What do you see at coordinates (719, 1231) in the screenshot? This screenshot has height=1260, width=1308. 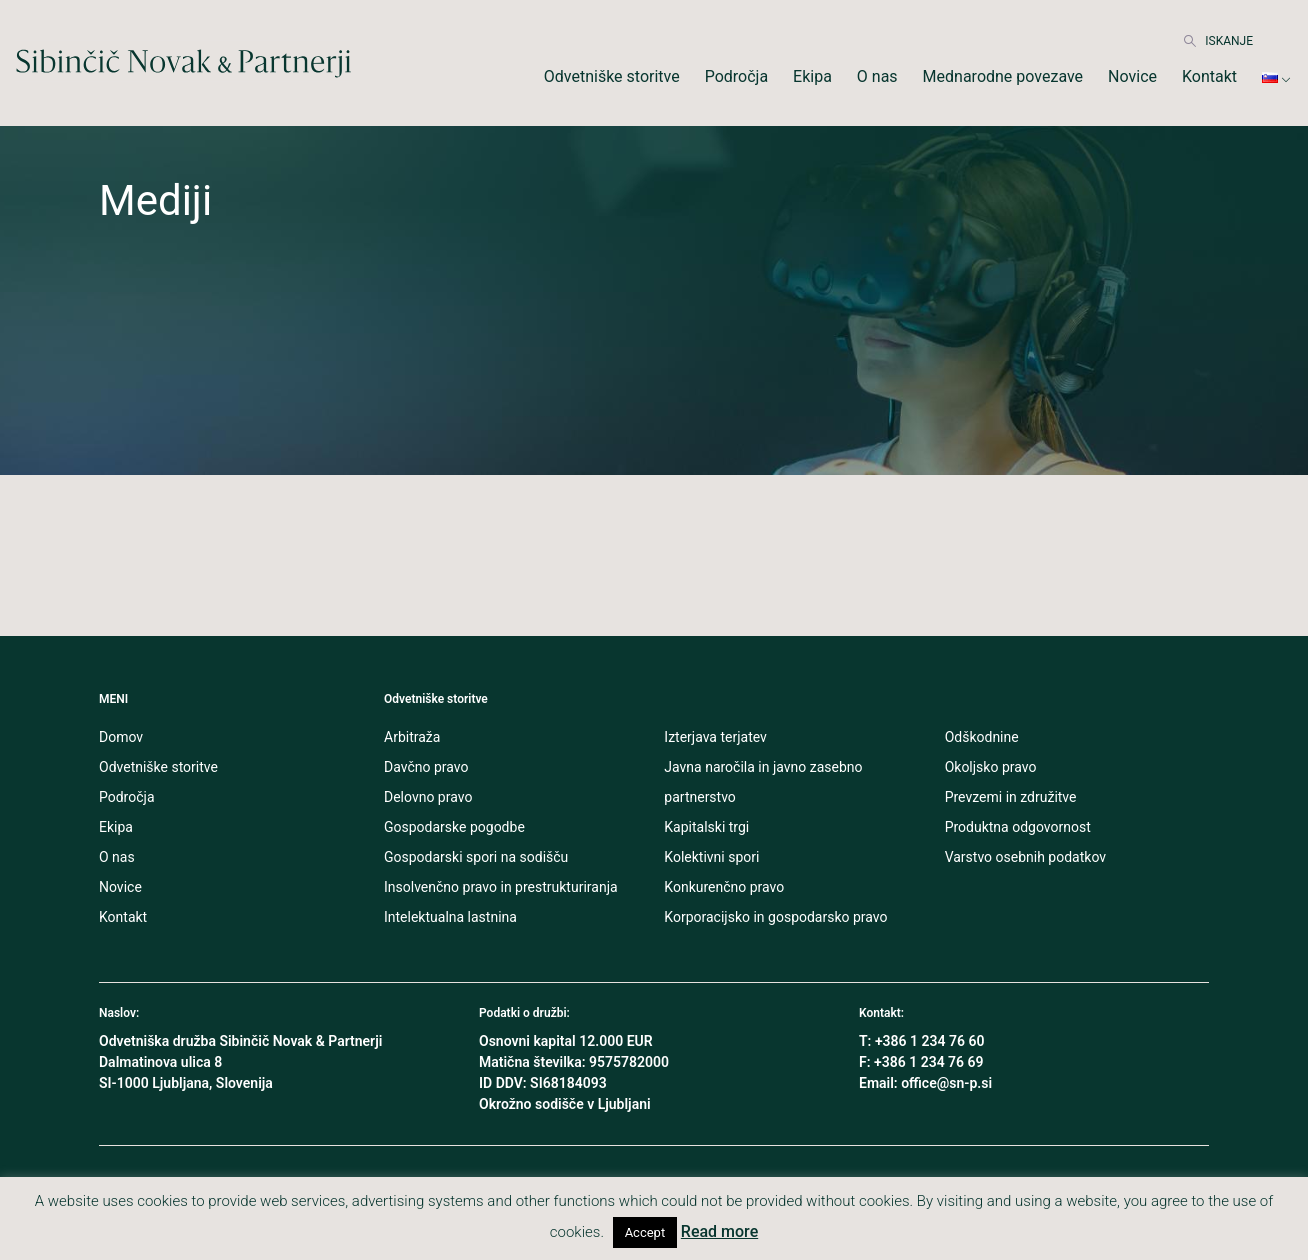 I see `Read more` at bounding box center [719, 1231].